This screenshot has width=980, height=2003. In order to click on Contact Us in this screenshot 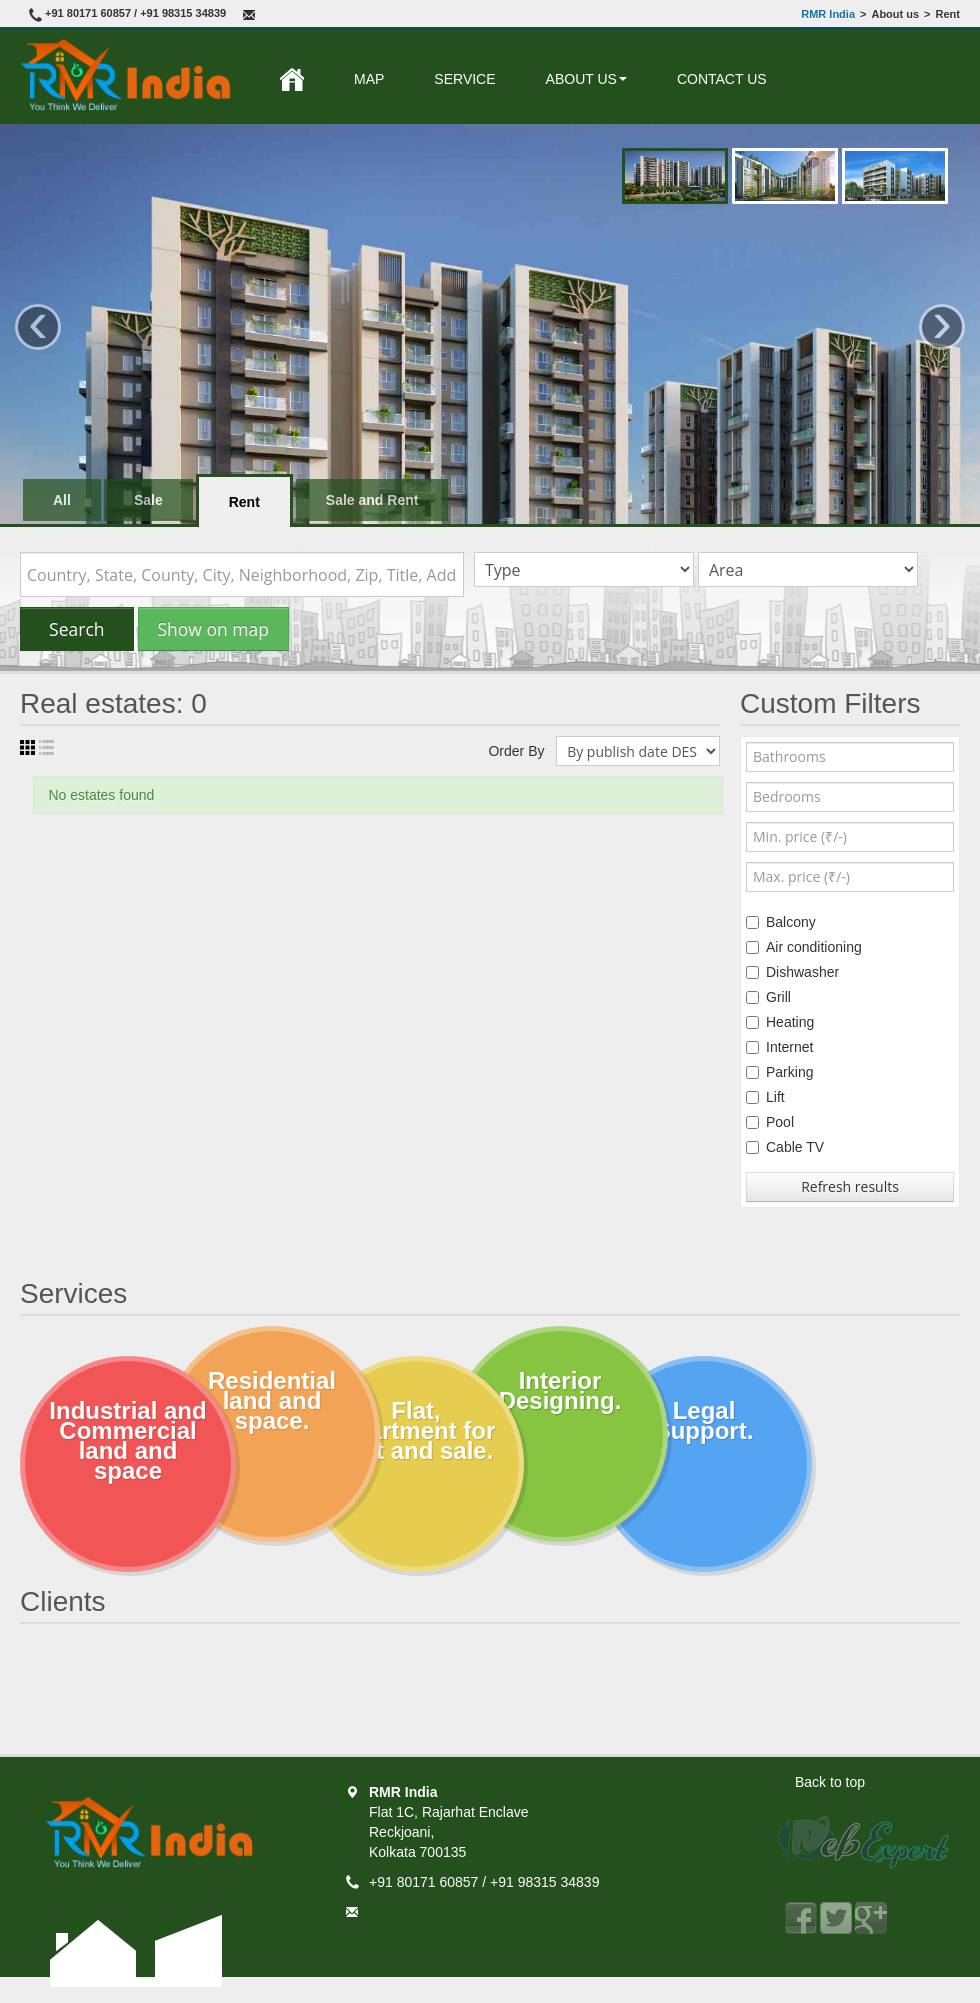, I will do `click(722, 79)`.